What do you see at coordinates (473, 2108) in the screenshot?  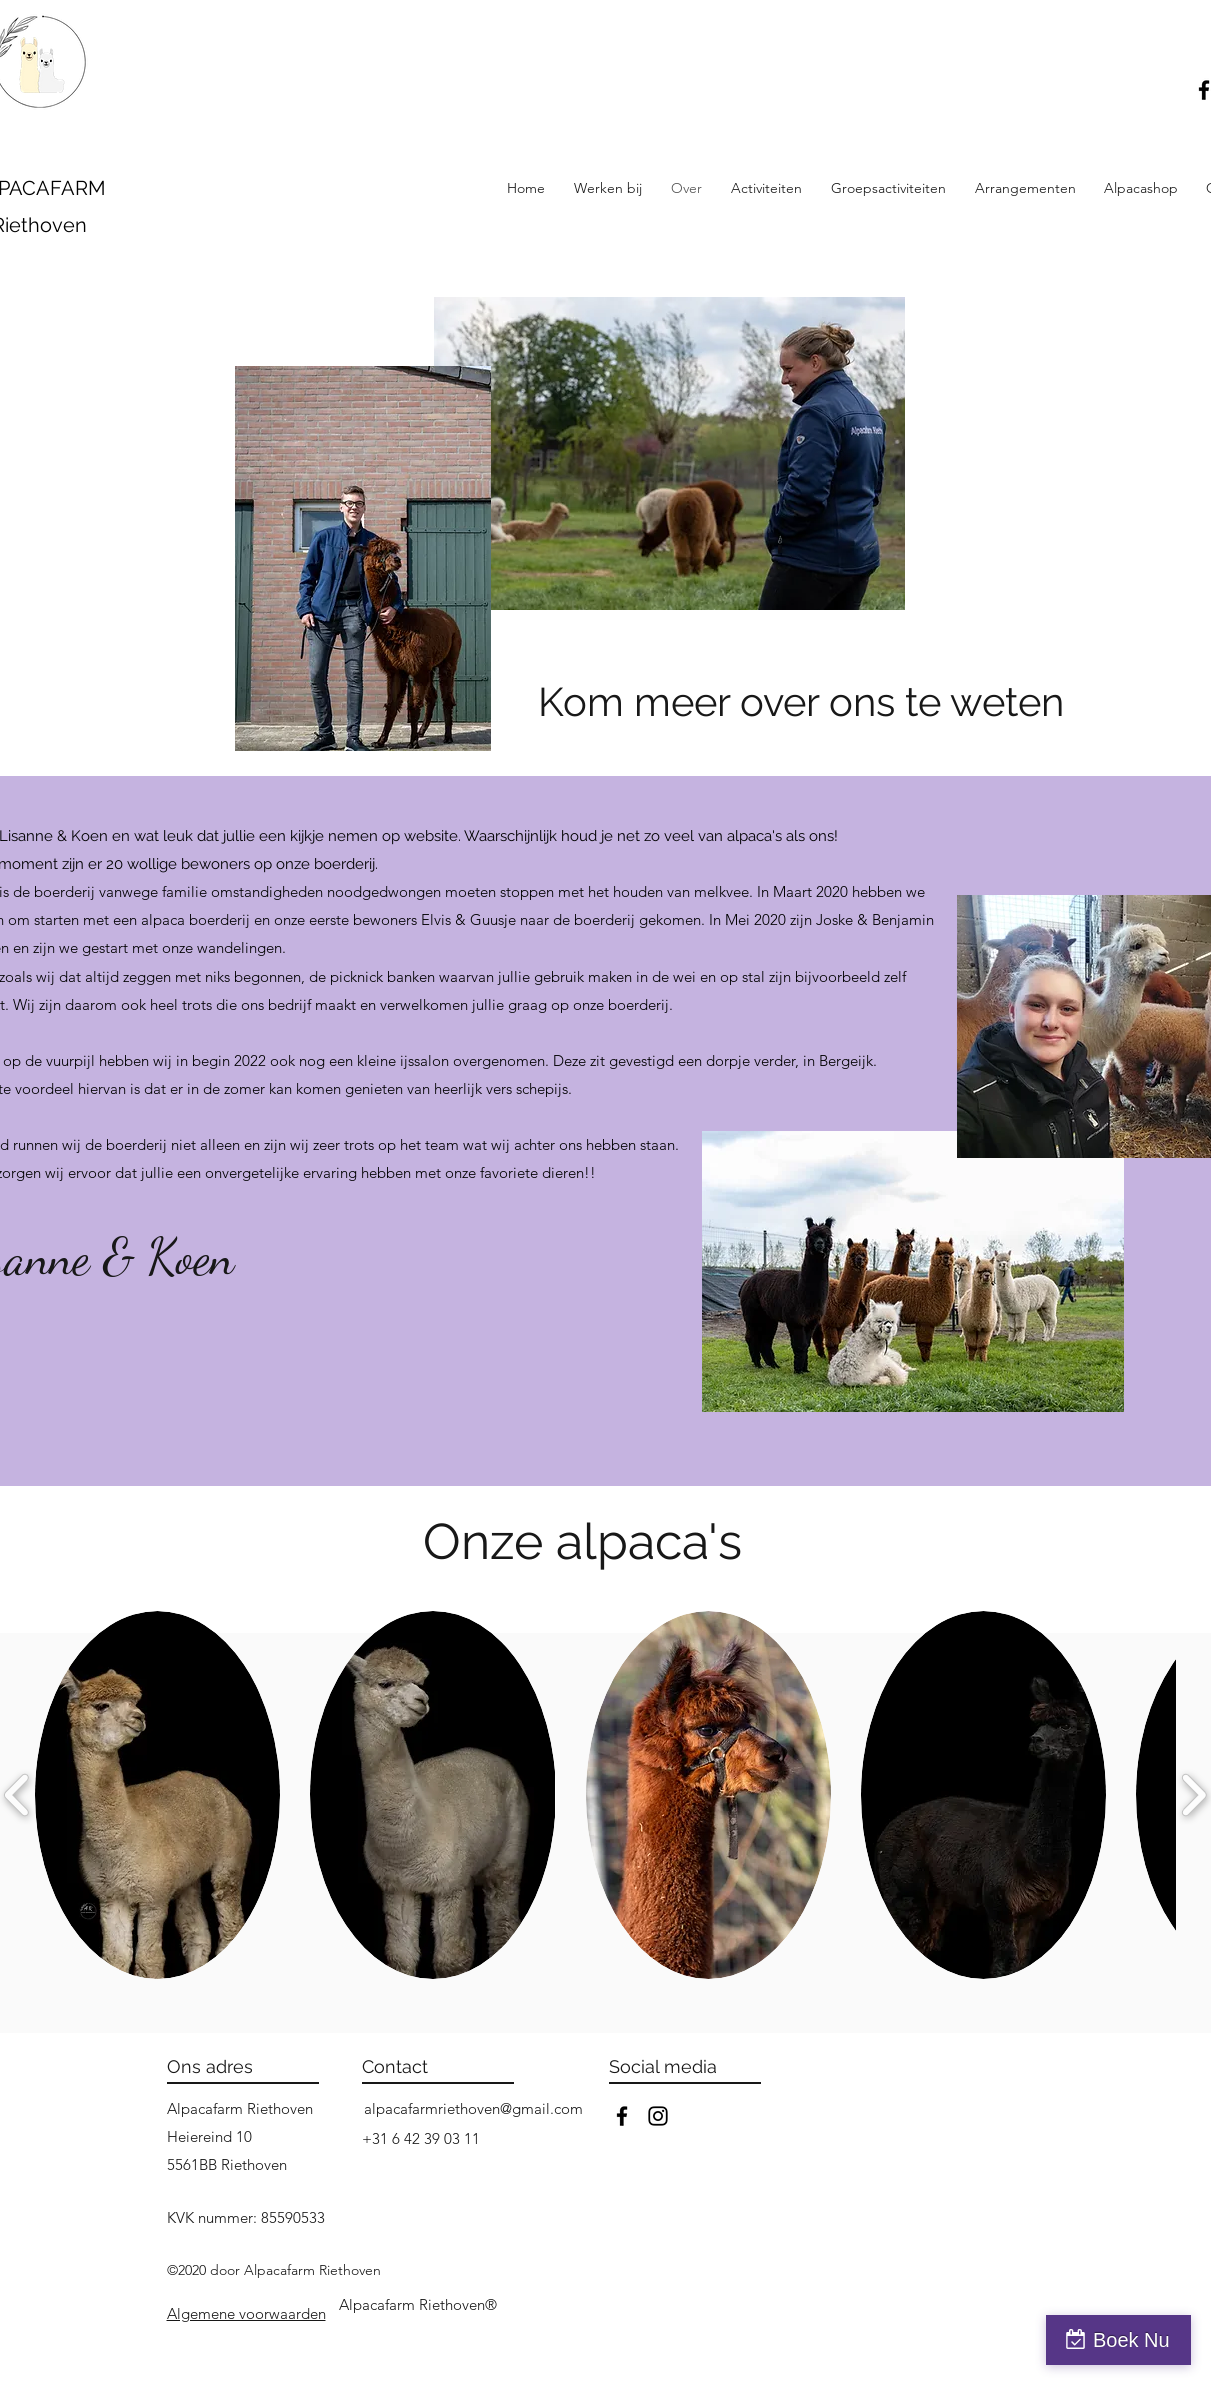 I see `alpacafarmriethoven@gmail.com` at bounding box center [473, 2108].